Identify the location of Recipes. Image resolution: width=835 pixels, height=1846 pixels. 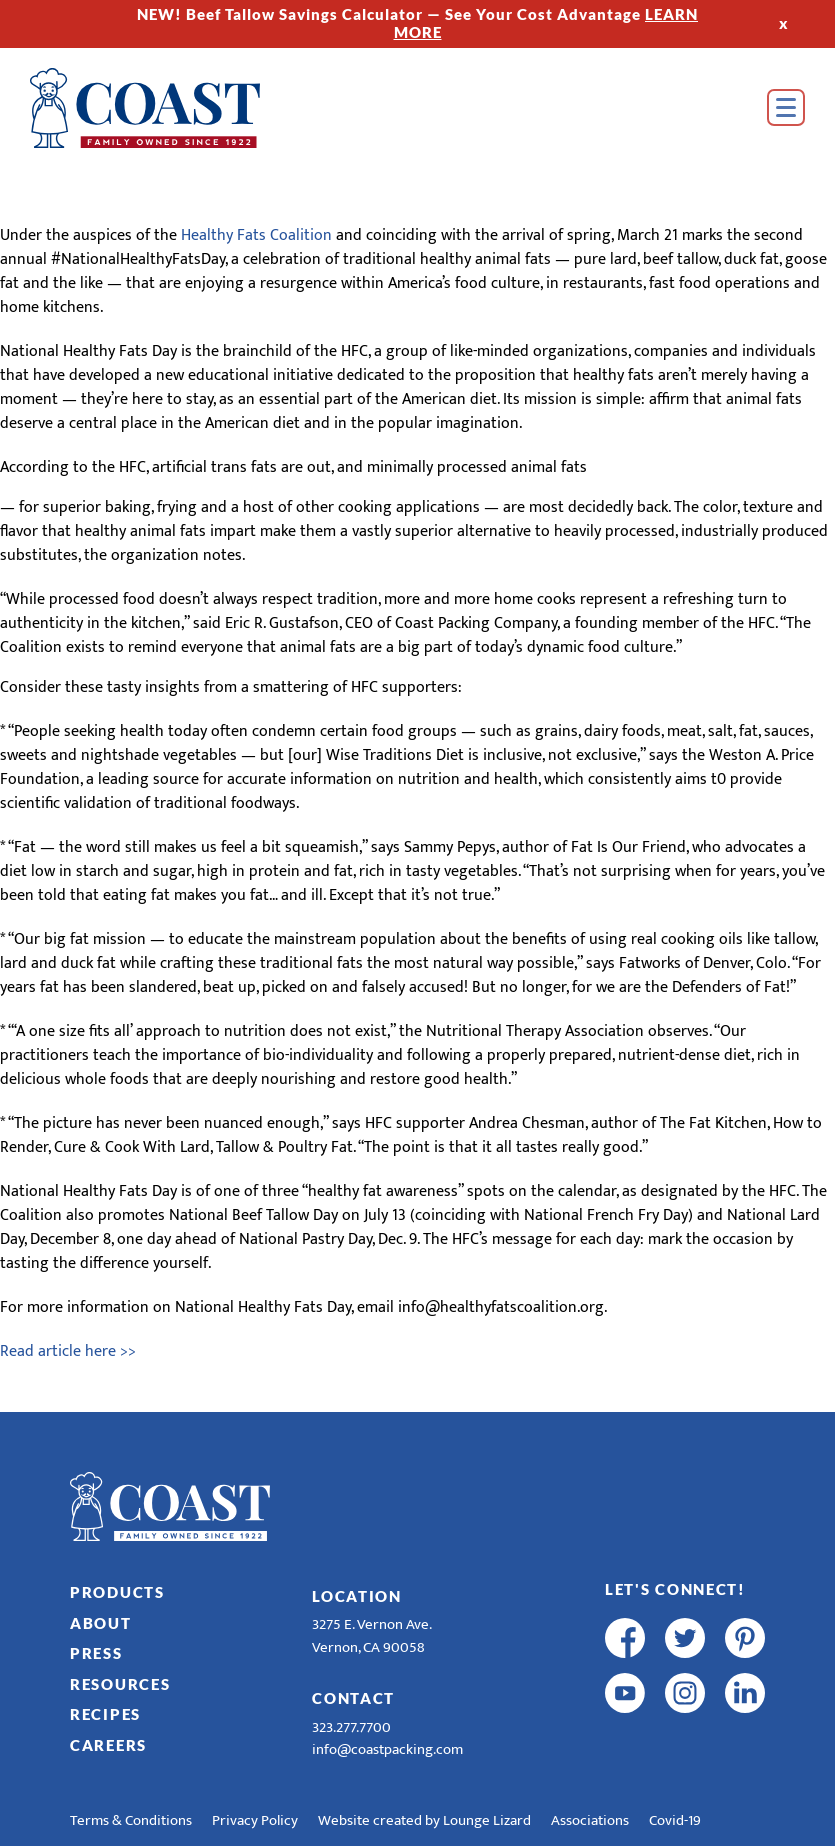
(105, 1714).